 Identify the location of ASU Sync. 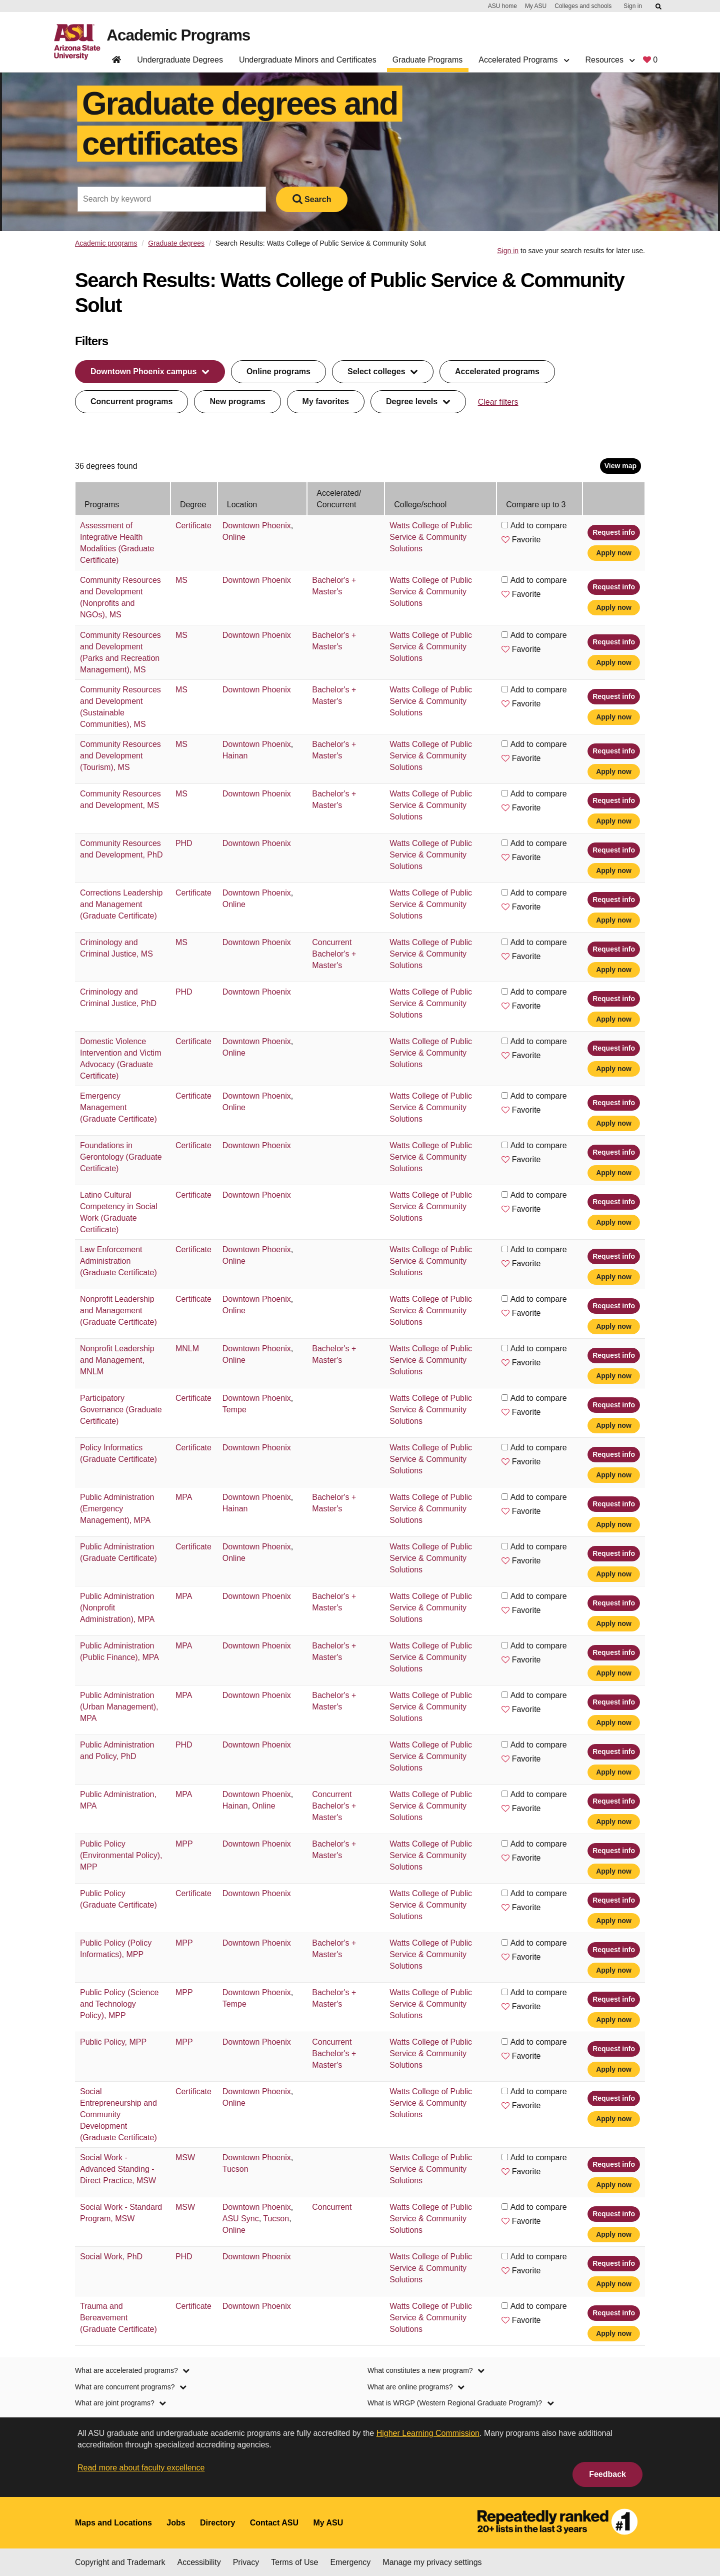
(240, 2218).